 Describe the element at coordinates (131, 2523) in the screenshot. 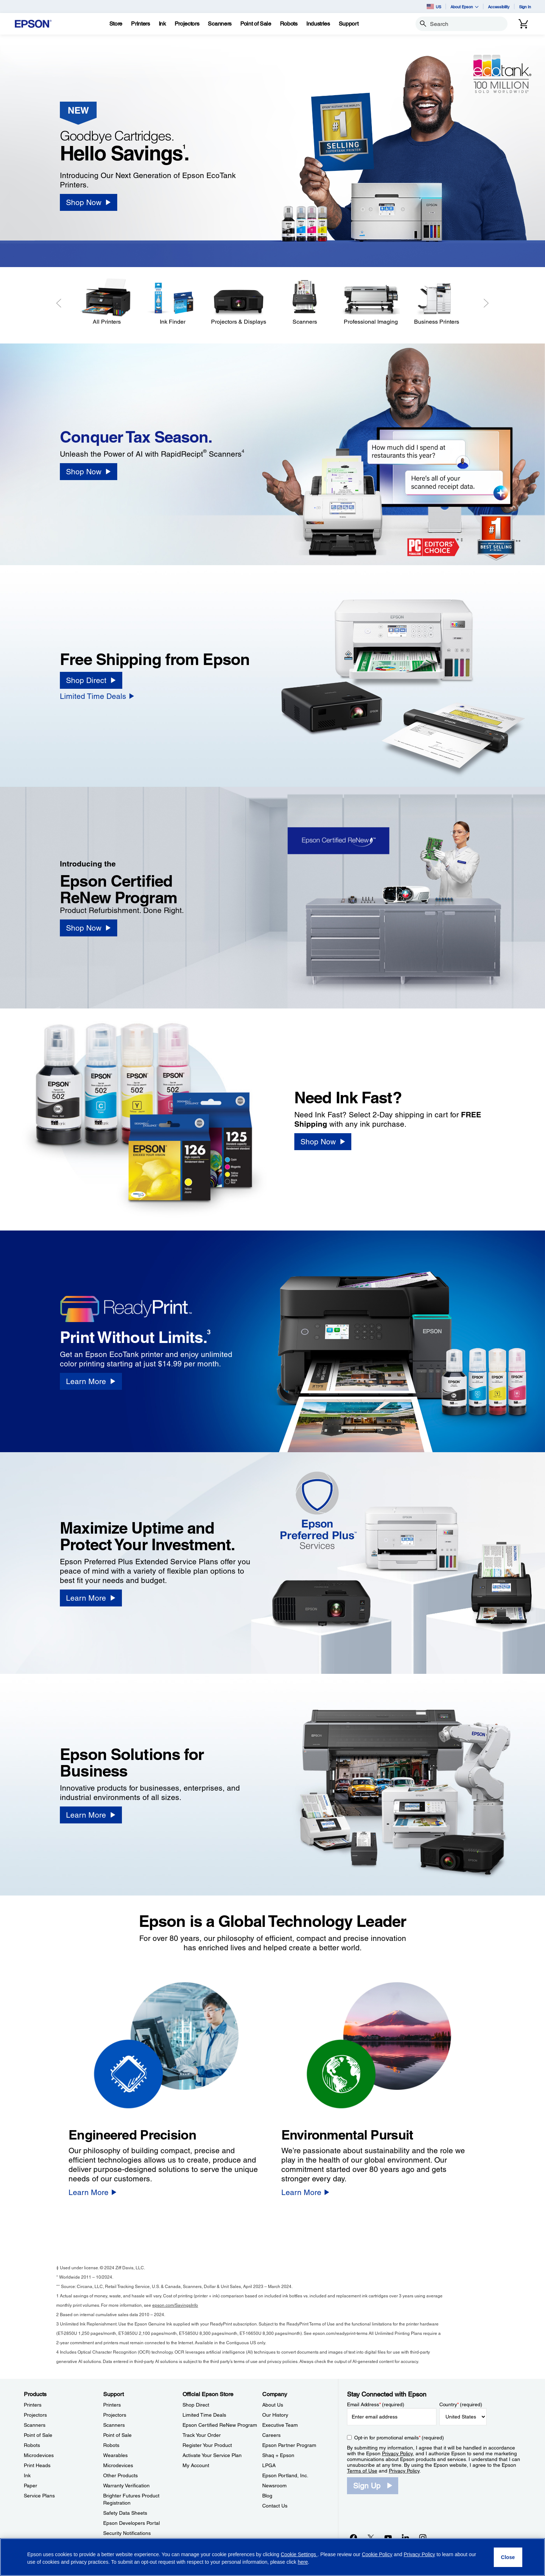

I see `Epson Developers Portal [SupportEpson Developers Portal]` at that location.